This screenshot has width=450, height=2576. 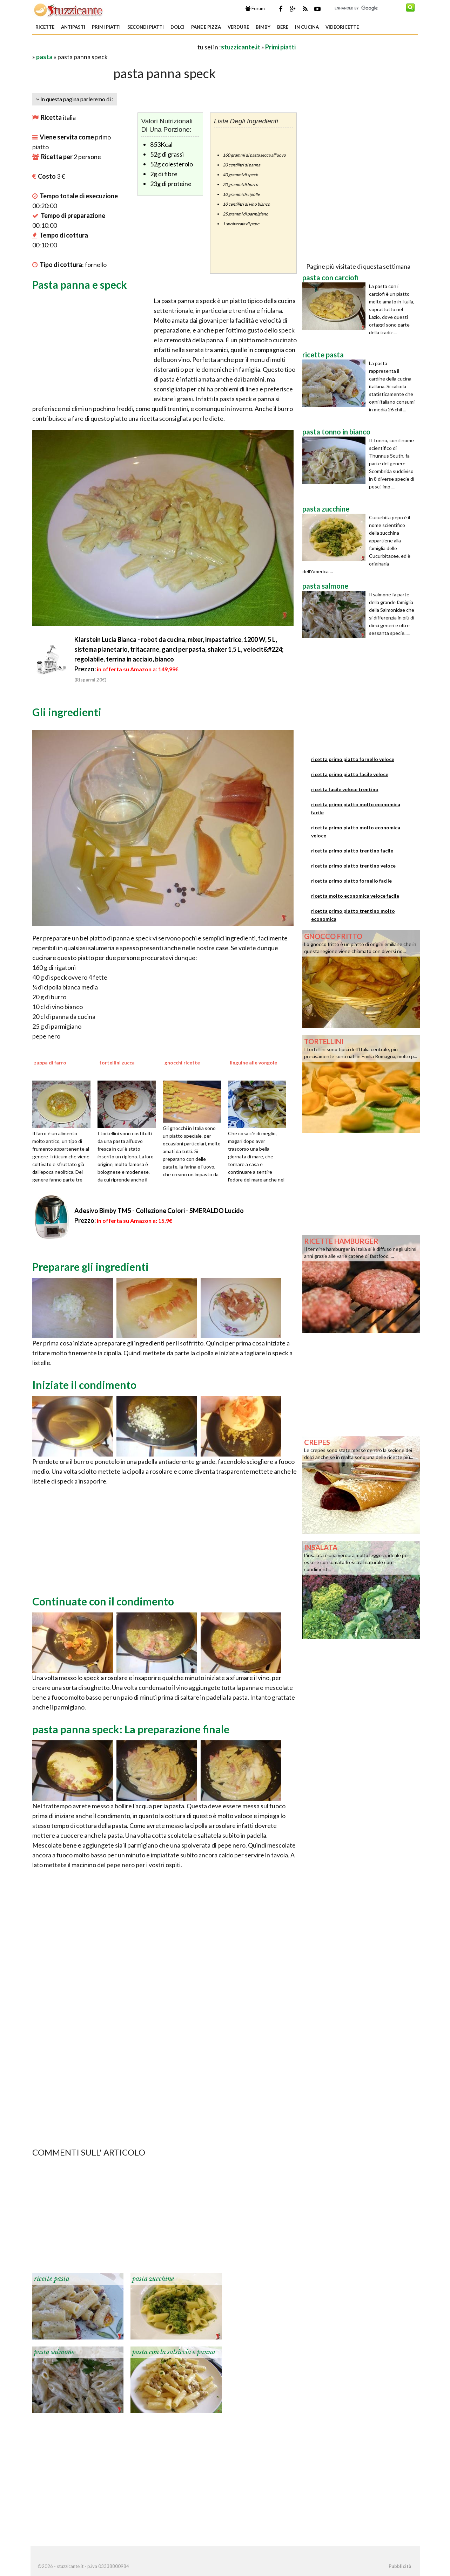 What do you see at coordinates (400, 2566) in the screenshot?
I see `Pubblicità` at bounding box center [400, 2566].